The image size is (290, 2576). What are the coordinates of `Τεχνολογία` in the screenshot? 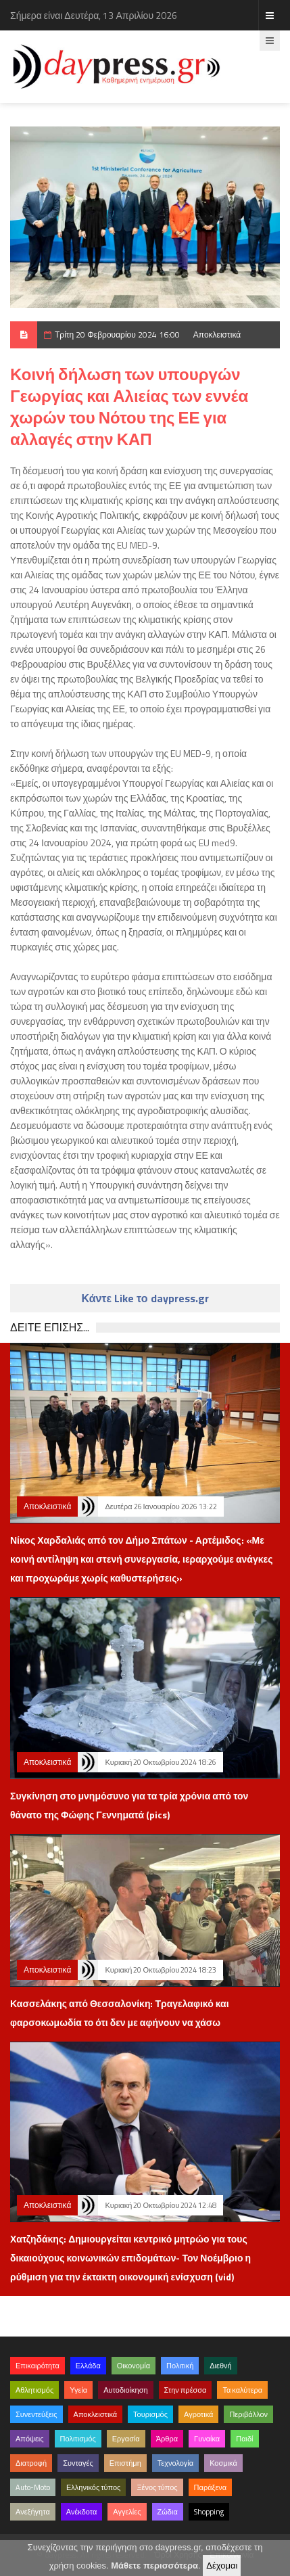 It's located at (175, 2463).